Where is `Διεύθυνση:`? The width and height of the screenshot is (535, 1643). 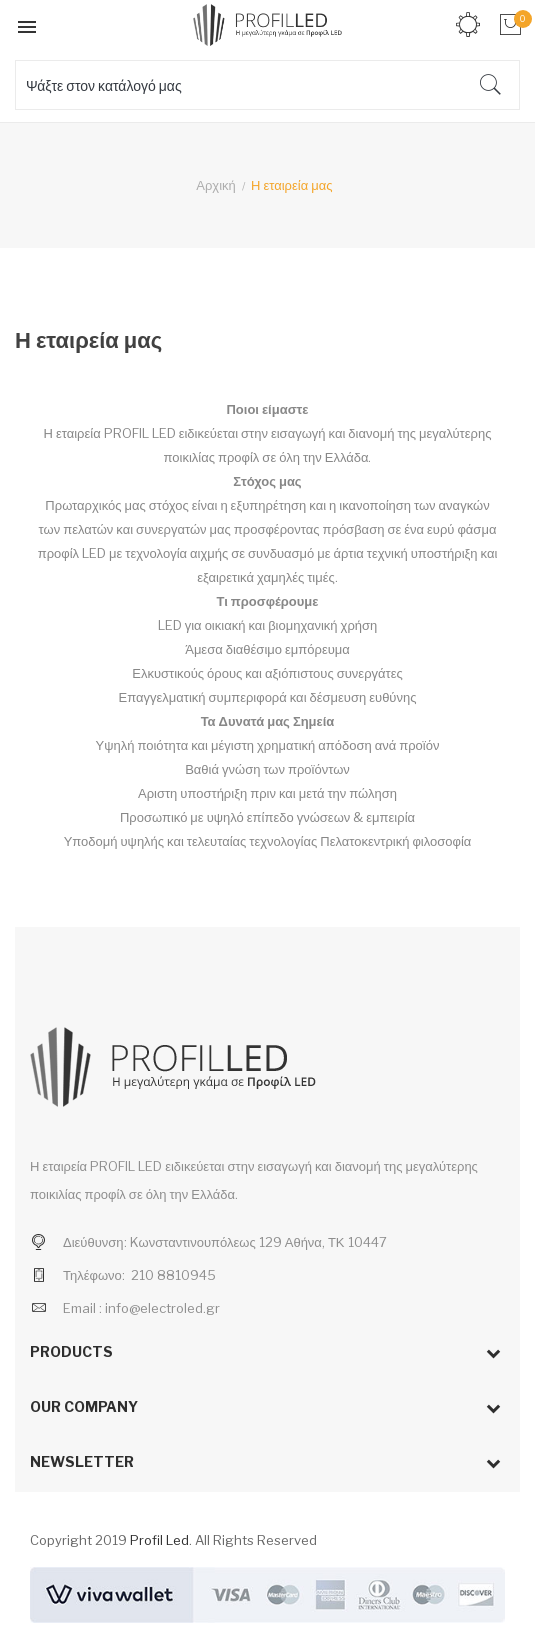 Διεύθυνση: is located at coordinates (95, 1242).